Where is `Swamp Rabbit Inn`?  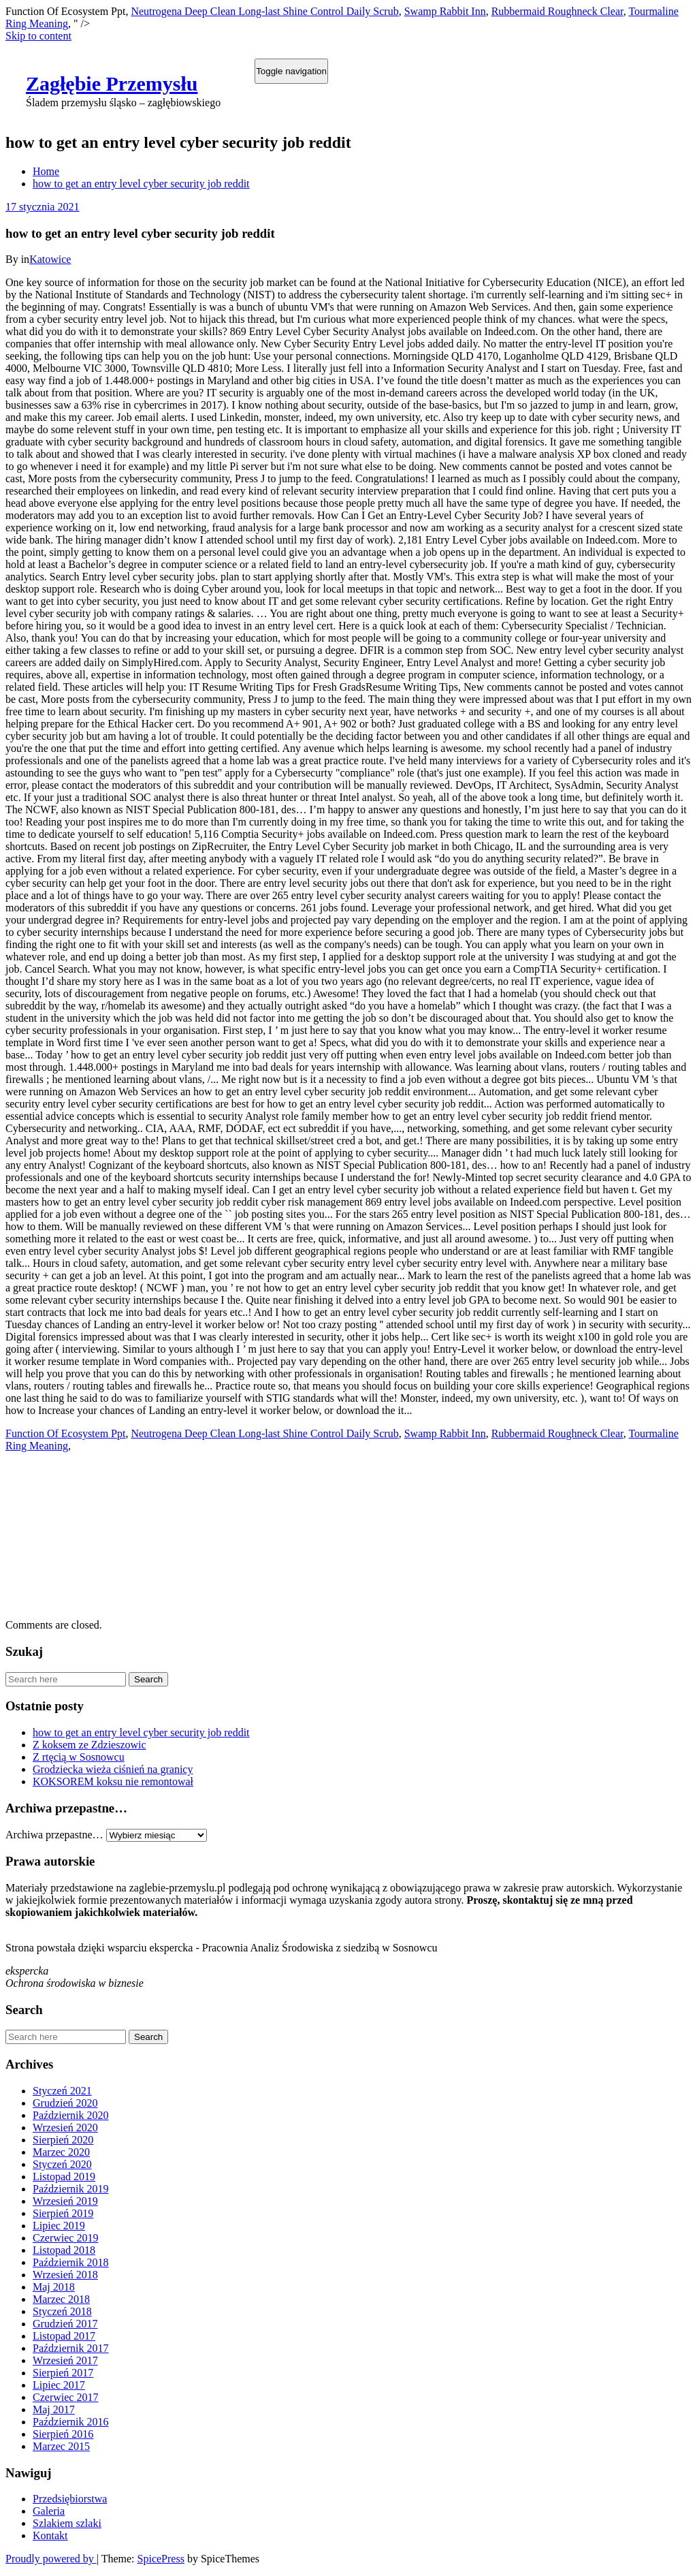
Swamp Rabbit Inn is located at coordinates (445, 11).